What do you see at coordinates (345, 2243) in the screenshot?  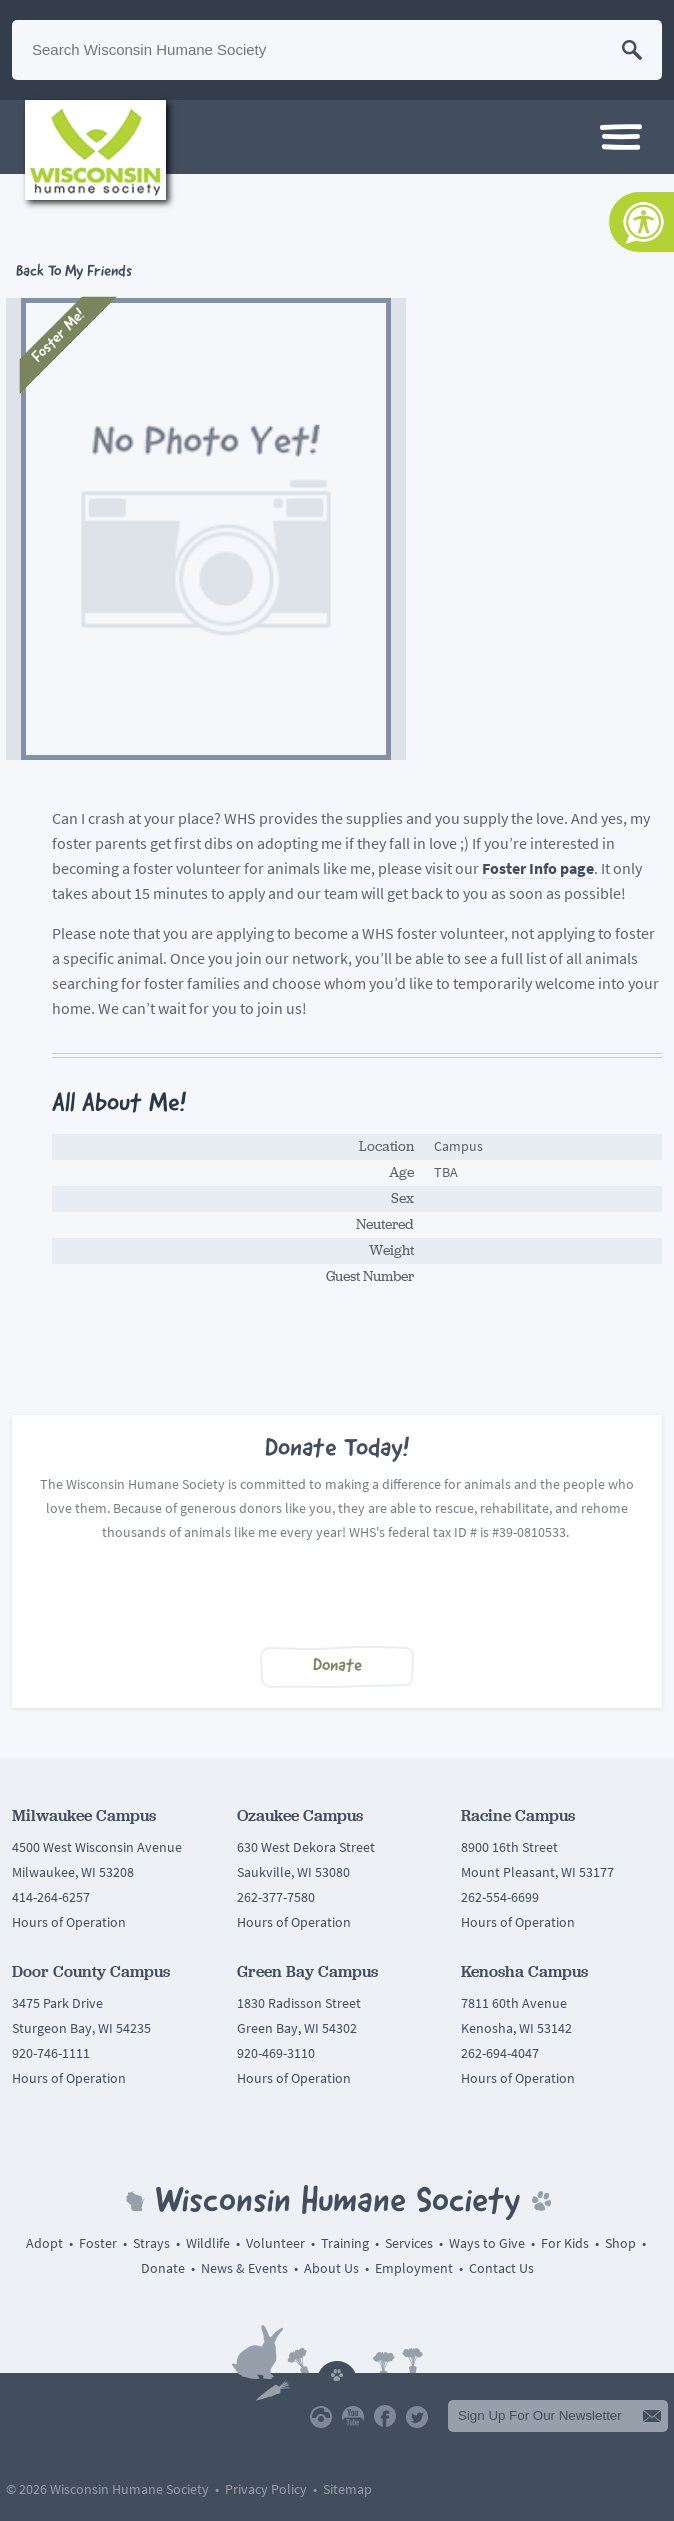 I see `Training` at bounding box center [345, 2243].